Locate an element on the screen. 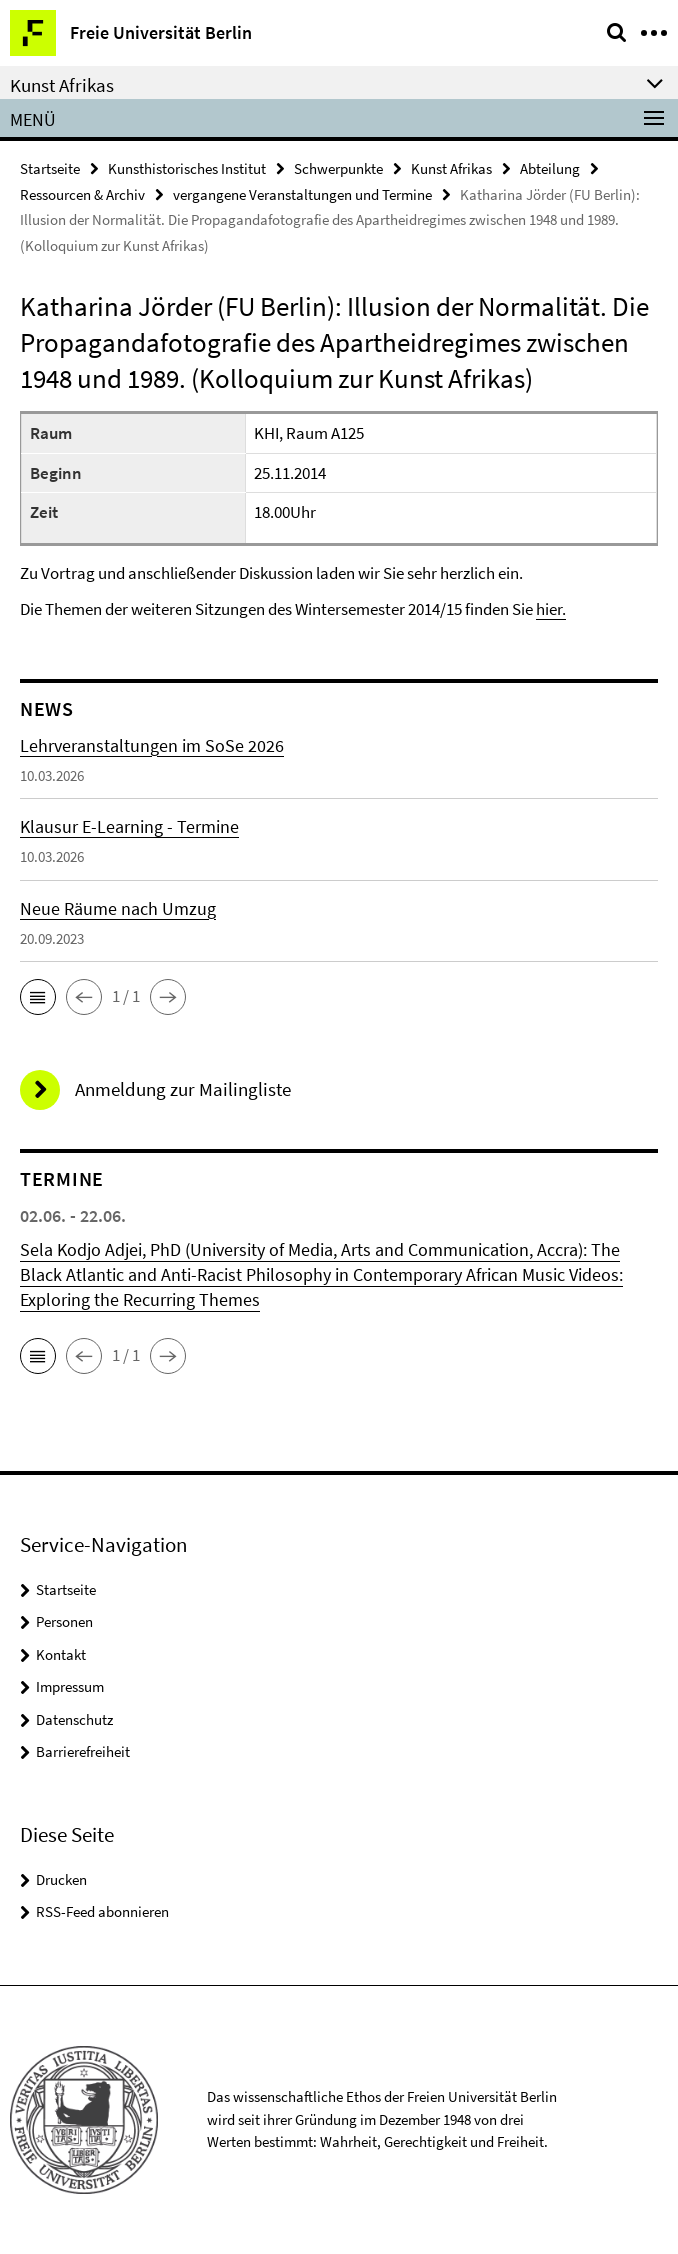 The image size is (678, 2254). Barrierefreiheit is located at coordinates (83, 1751).